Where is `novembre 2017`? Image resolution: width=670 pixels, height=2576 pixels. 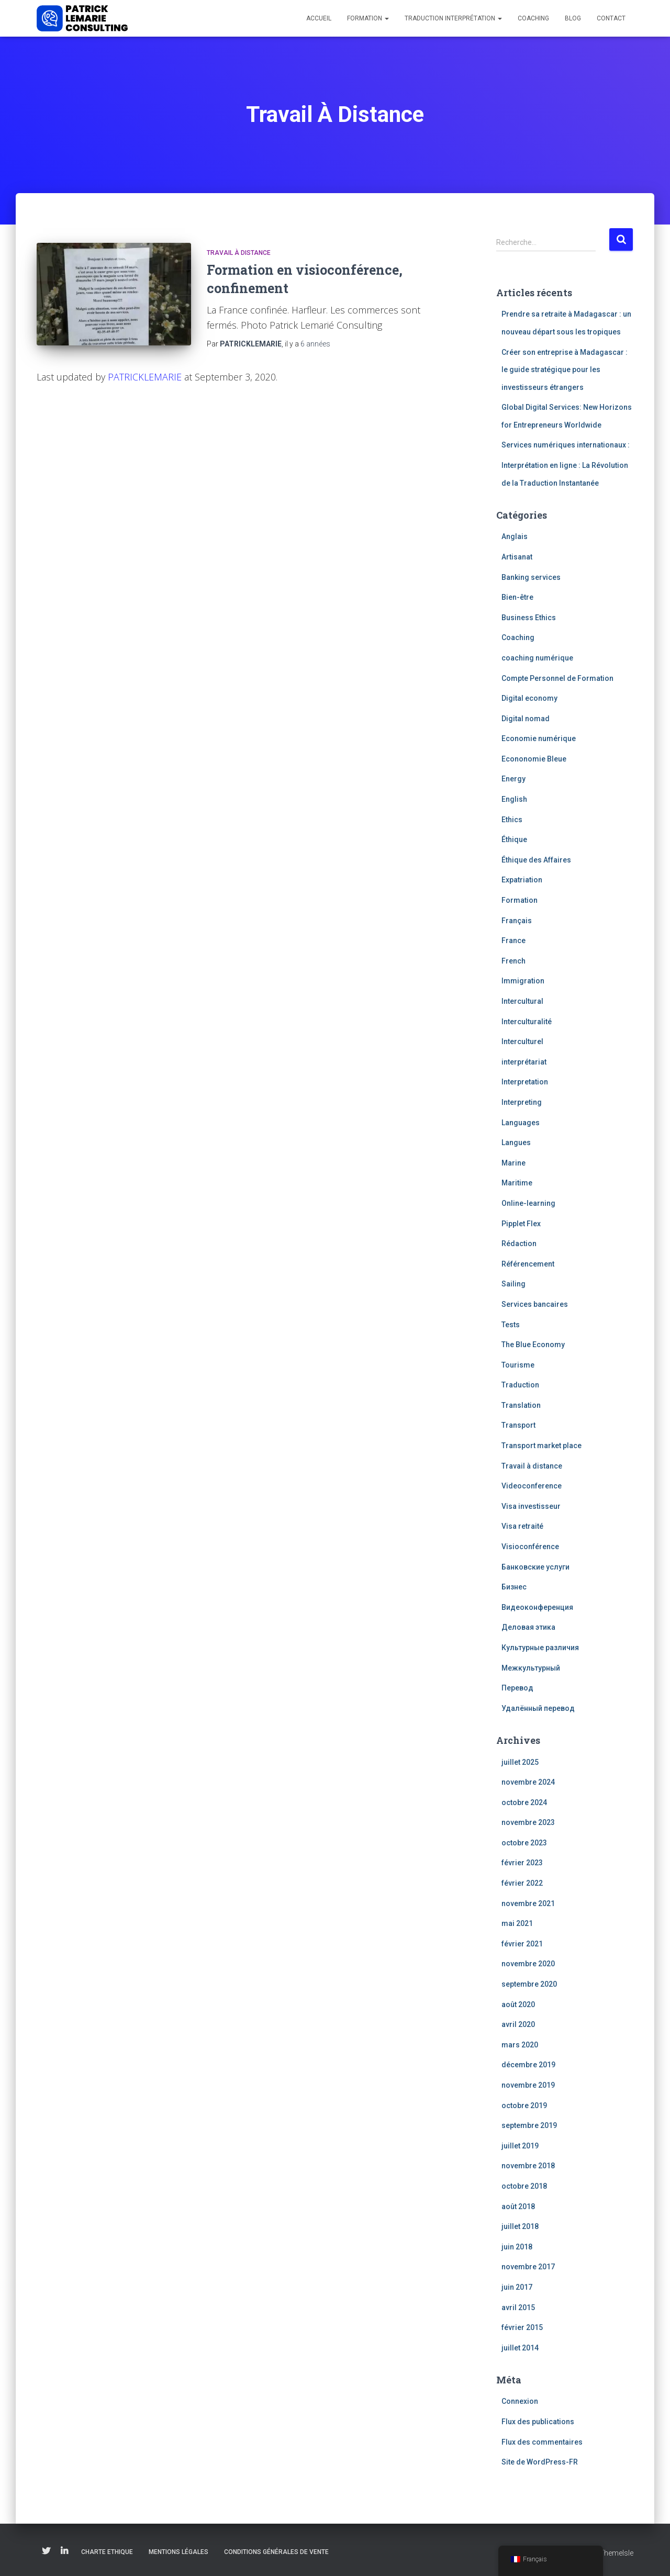
novembre 2017 is located at coordinates (528, 2267).